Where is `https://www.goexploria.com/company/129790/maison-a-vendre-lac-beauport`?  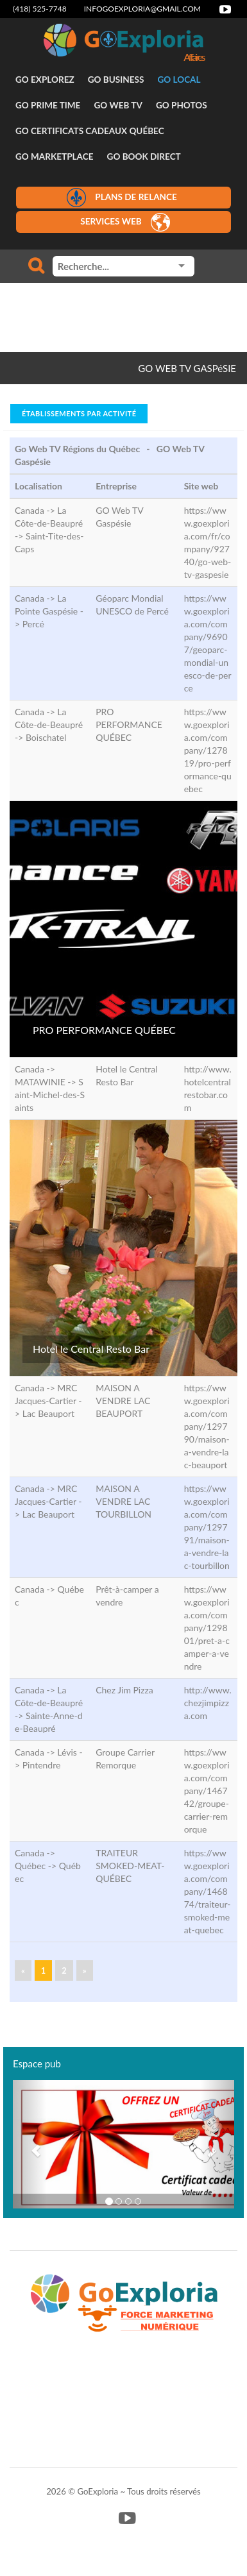
https://www.goexploria.com/company/129790/maison-a-vendre-lac-beauport is located at coordinates (207, 1426).